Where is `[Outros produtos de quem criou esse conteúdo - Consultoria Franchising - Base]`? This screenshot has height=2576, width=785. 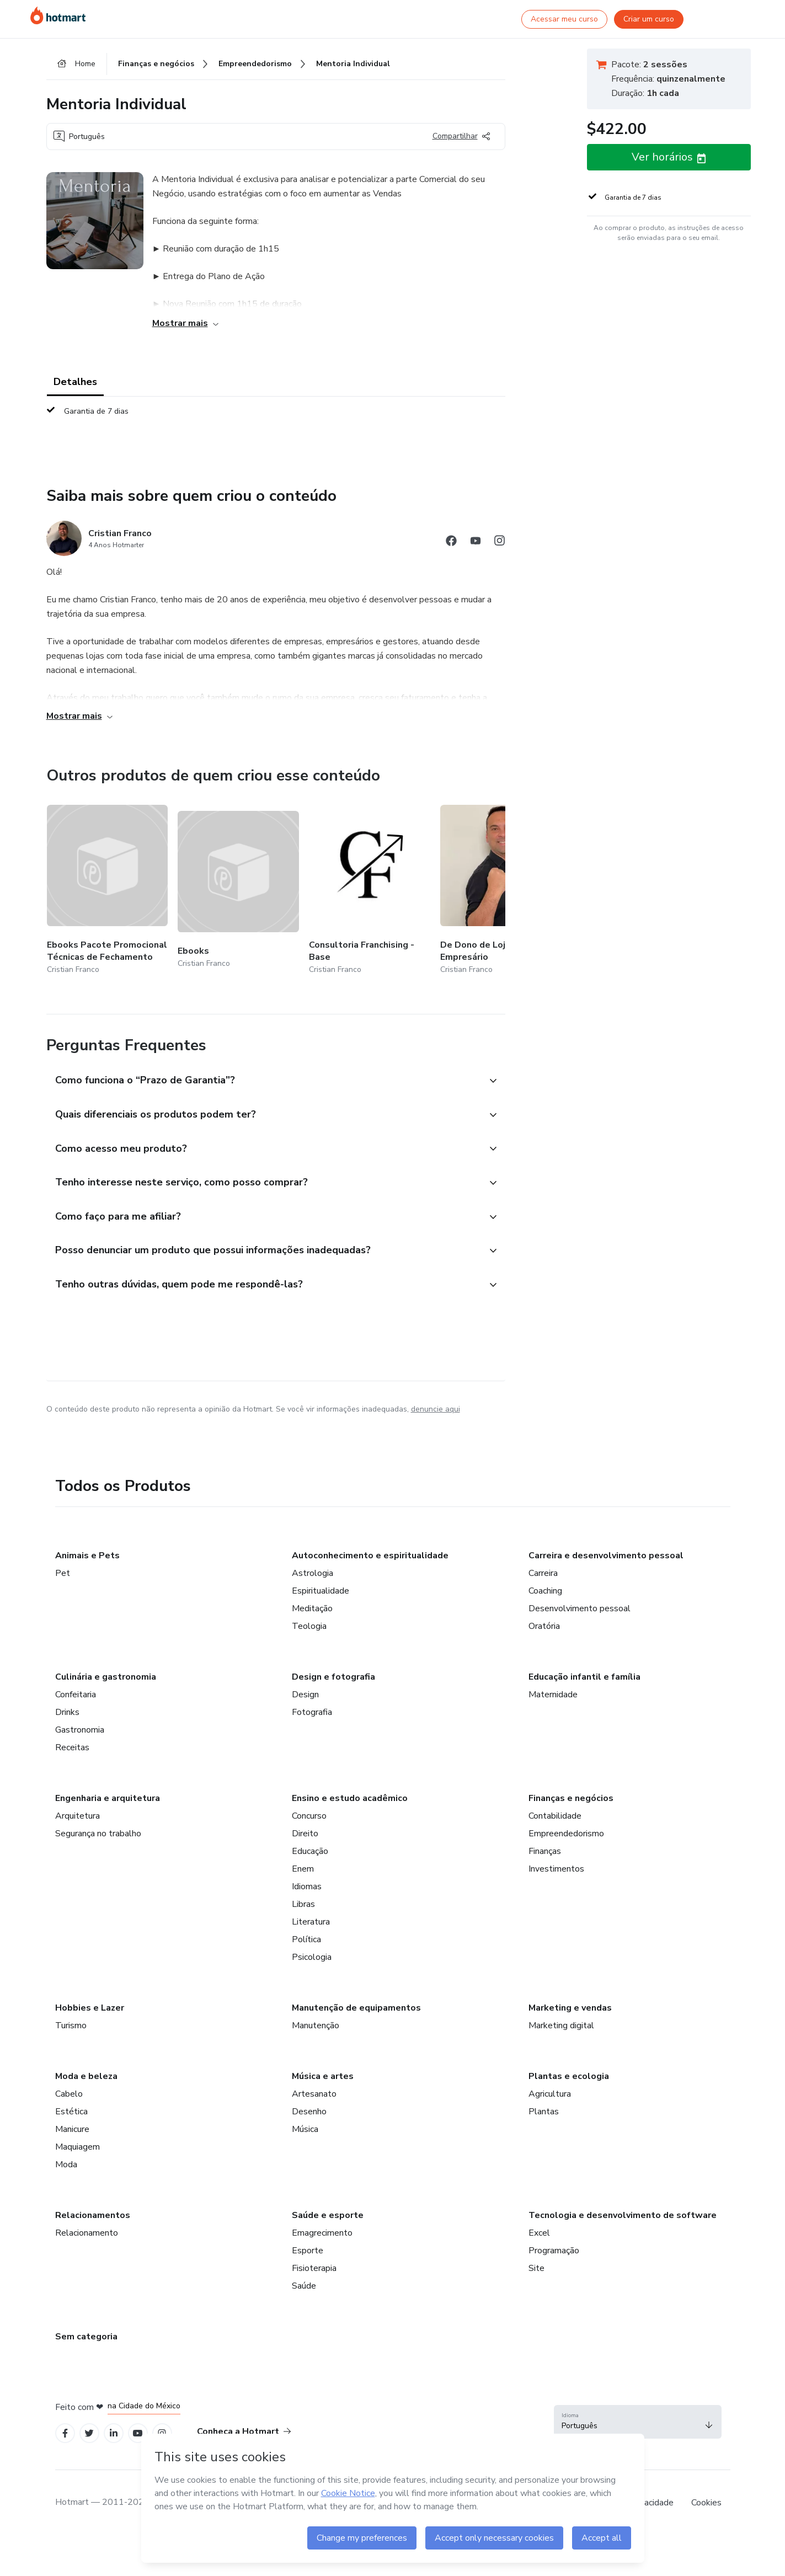
[Outros produtos de quem criou esse conteúdo - Consultoria Franchising - Base] is located at coordinates (369, 890).